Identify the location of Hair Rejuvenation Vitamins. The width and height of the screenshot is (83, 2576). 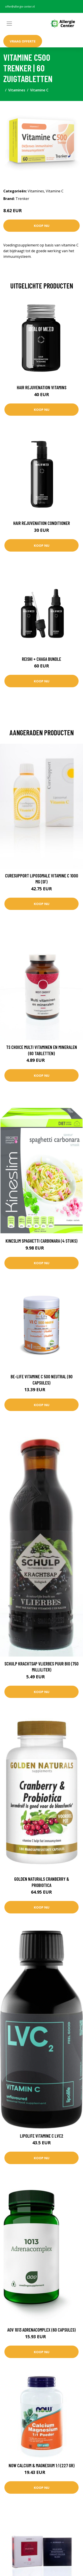
(41, 387).